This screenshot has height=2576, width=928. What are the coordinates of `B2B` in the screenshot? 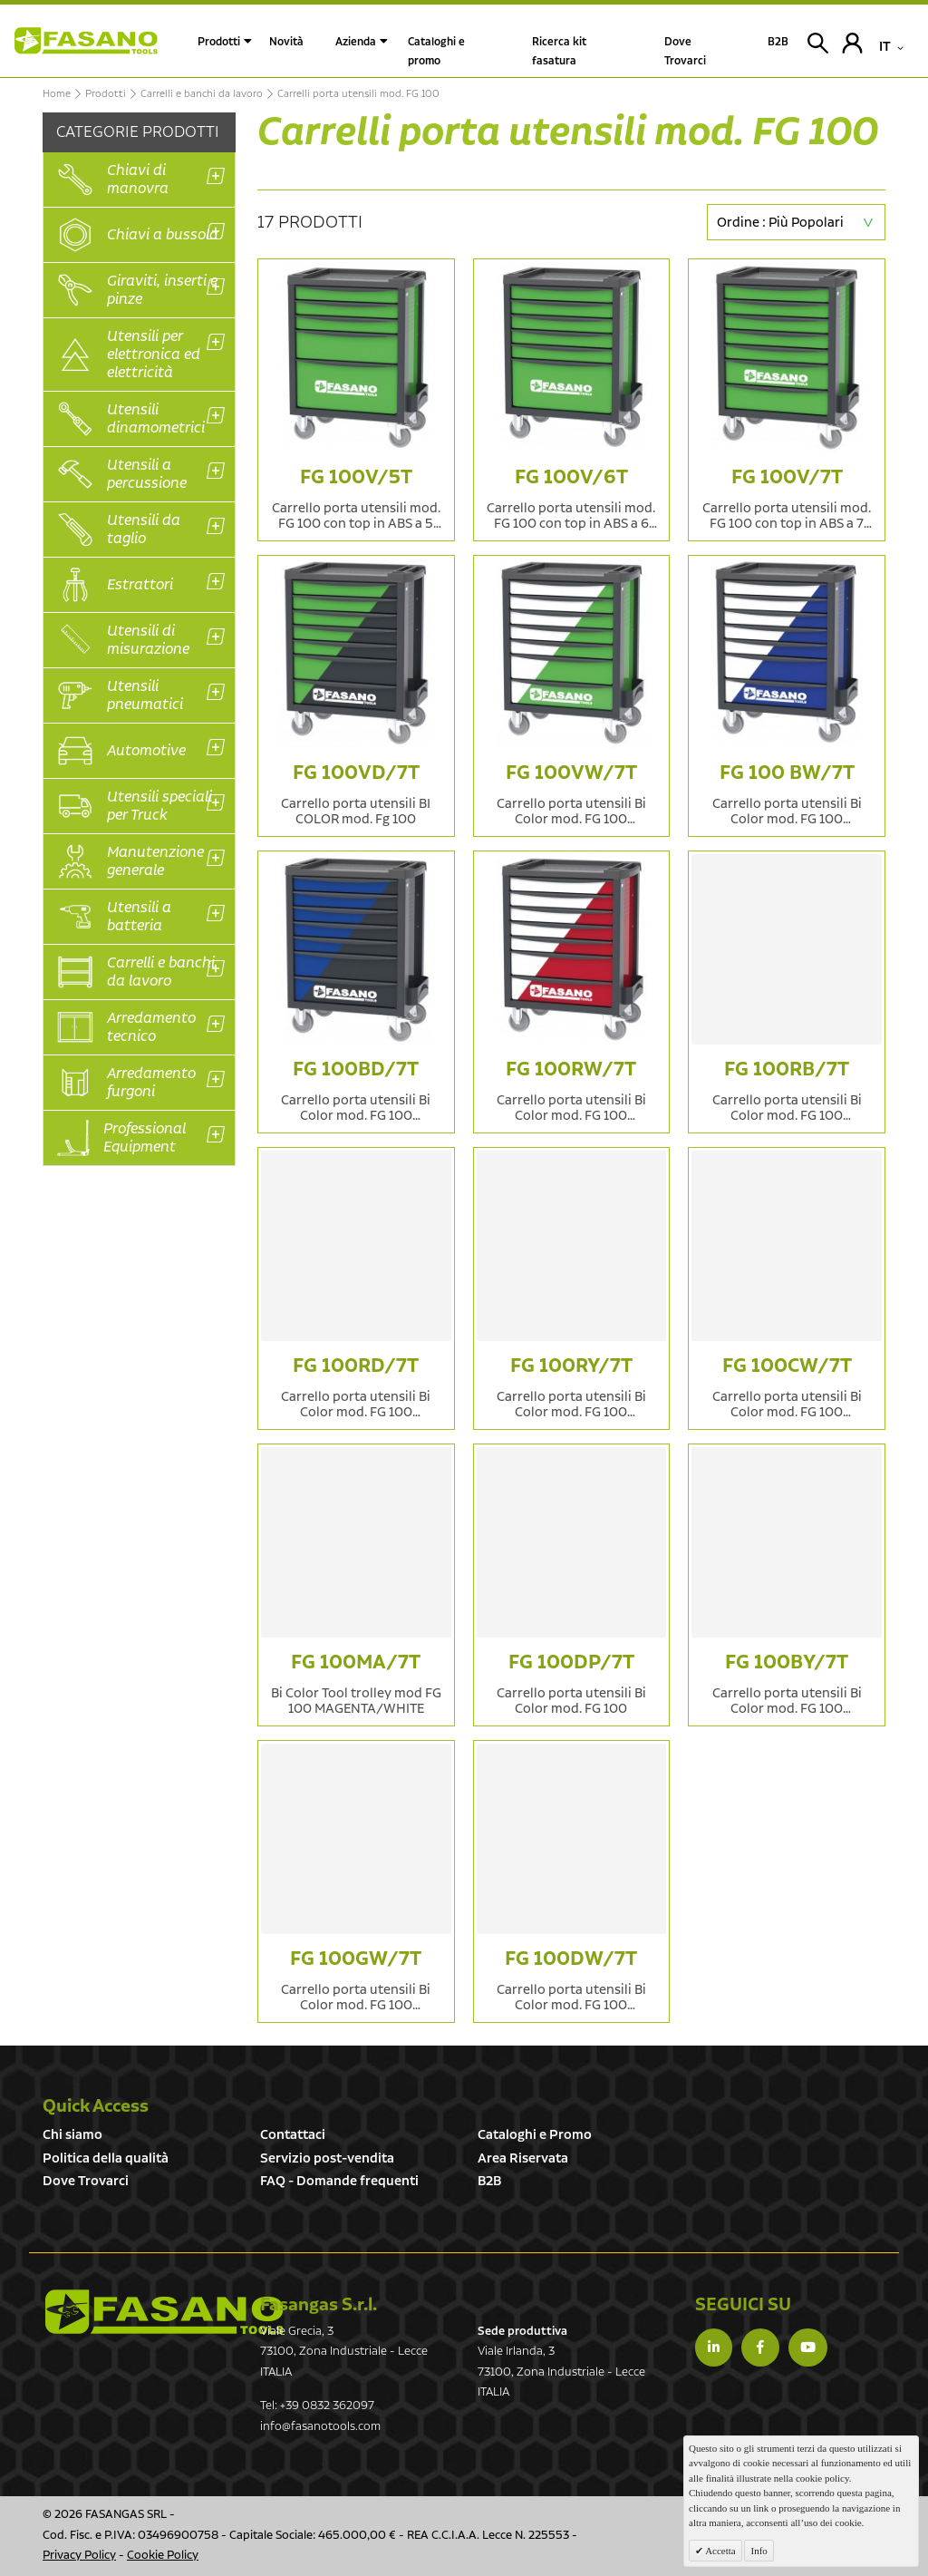 It's located at (489, 2181).